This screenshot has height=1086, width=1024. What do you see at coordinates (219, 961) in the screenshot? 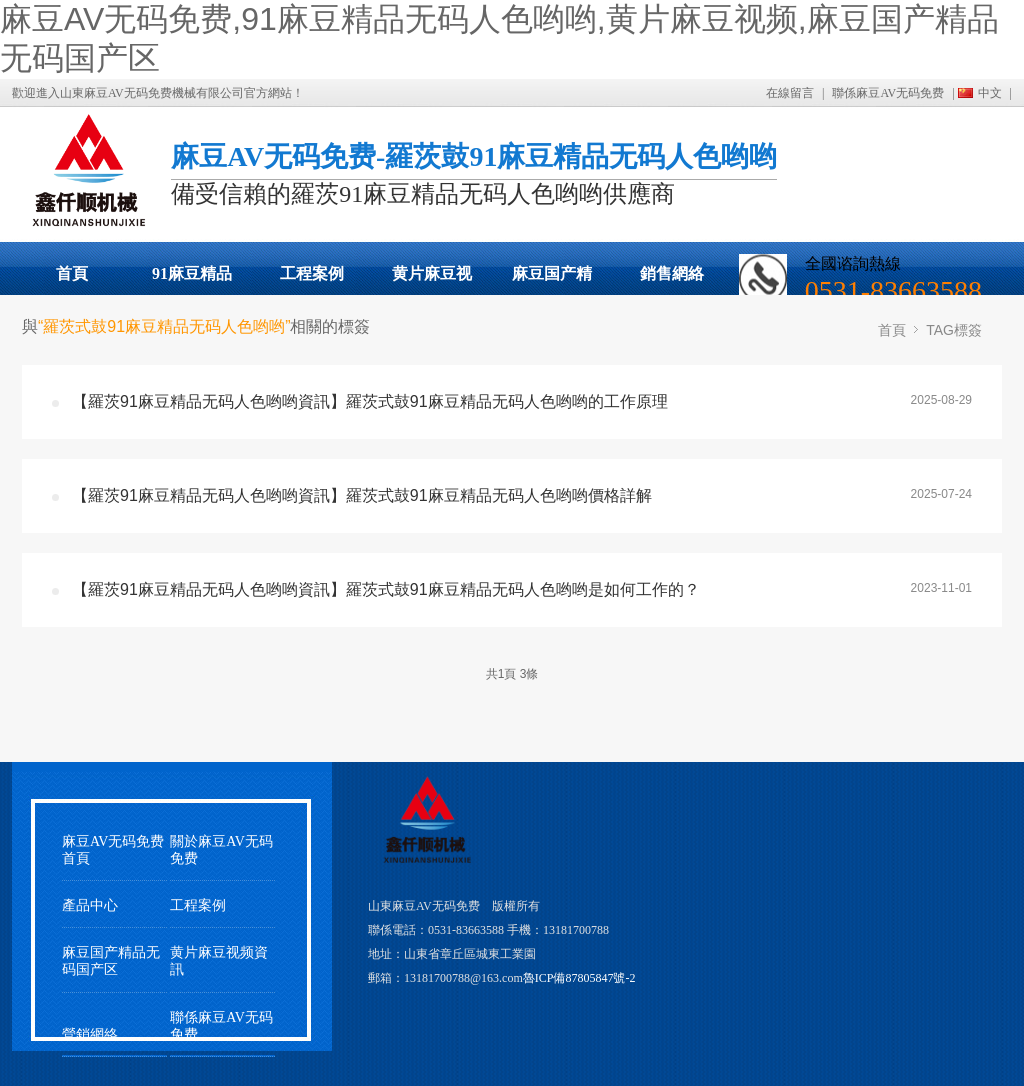
I see `黄片麻豆视频資訊` at bounding box center [219, 961].